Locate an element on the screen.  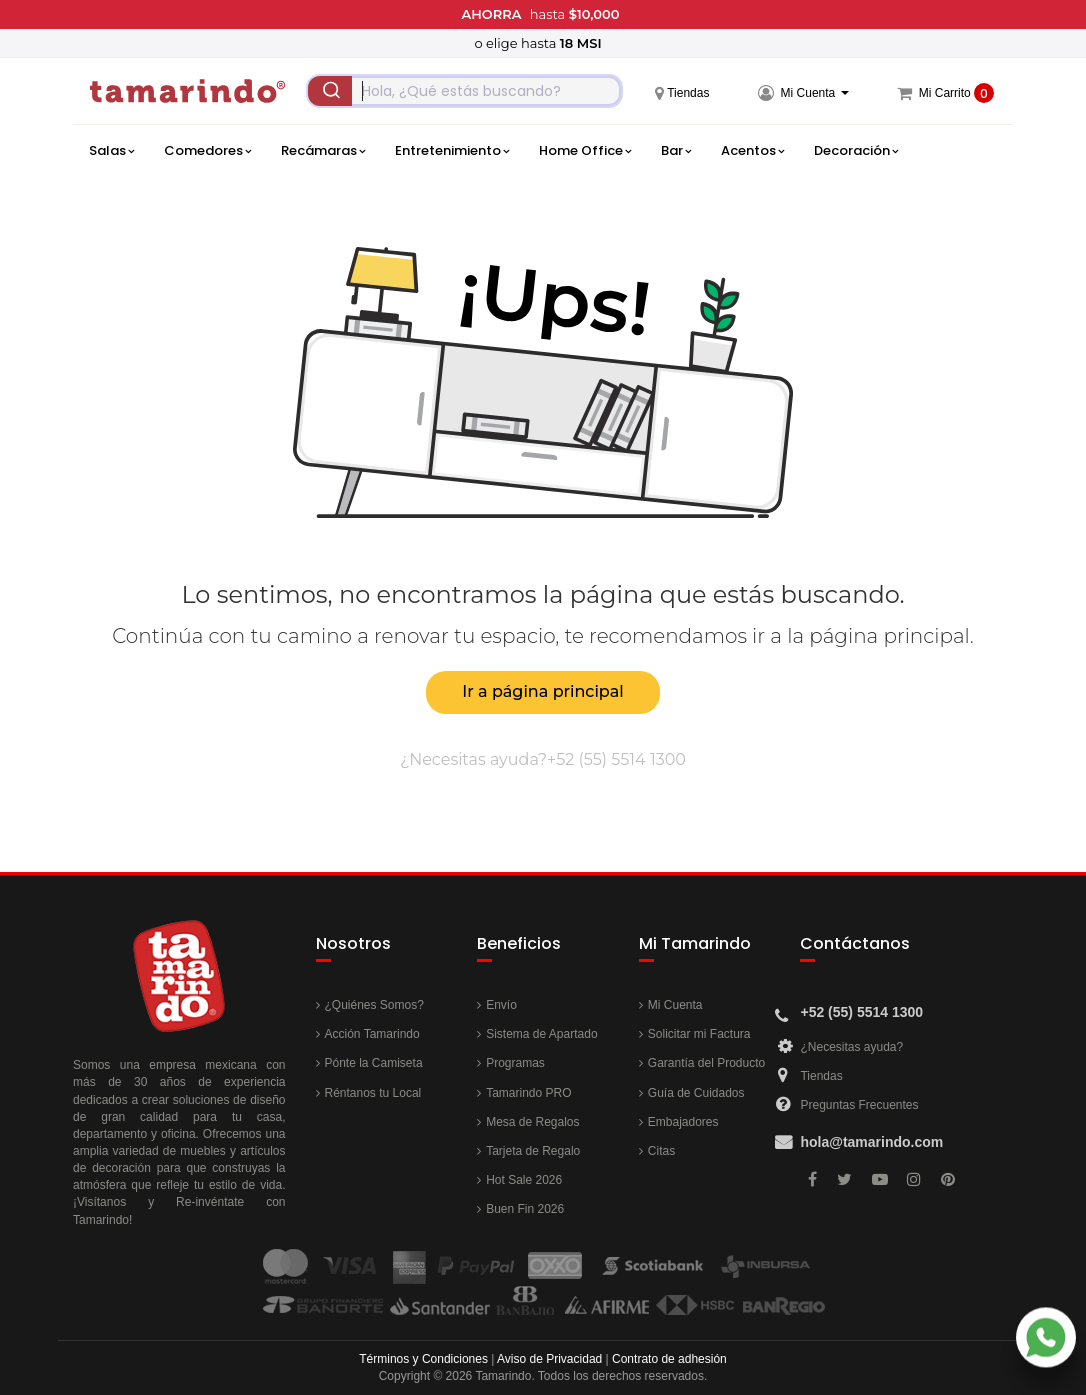
Aviso de Privacidad is located at coordinates (549, 1359).